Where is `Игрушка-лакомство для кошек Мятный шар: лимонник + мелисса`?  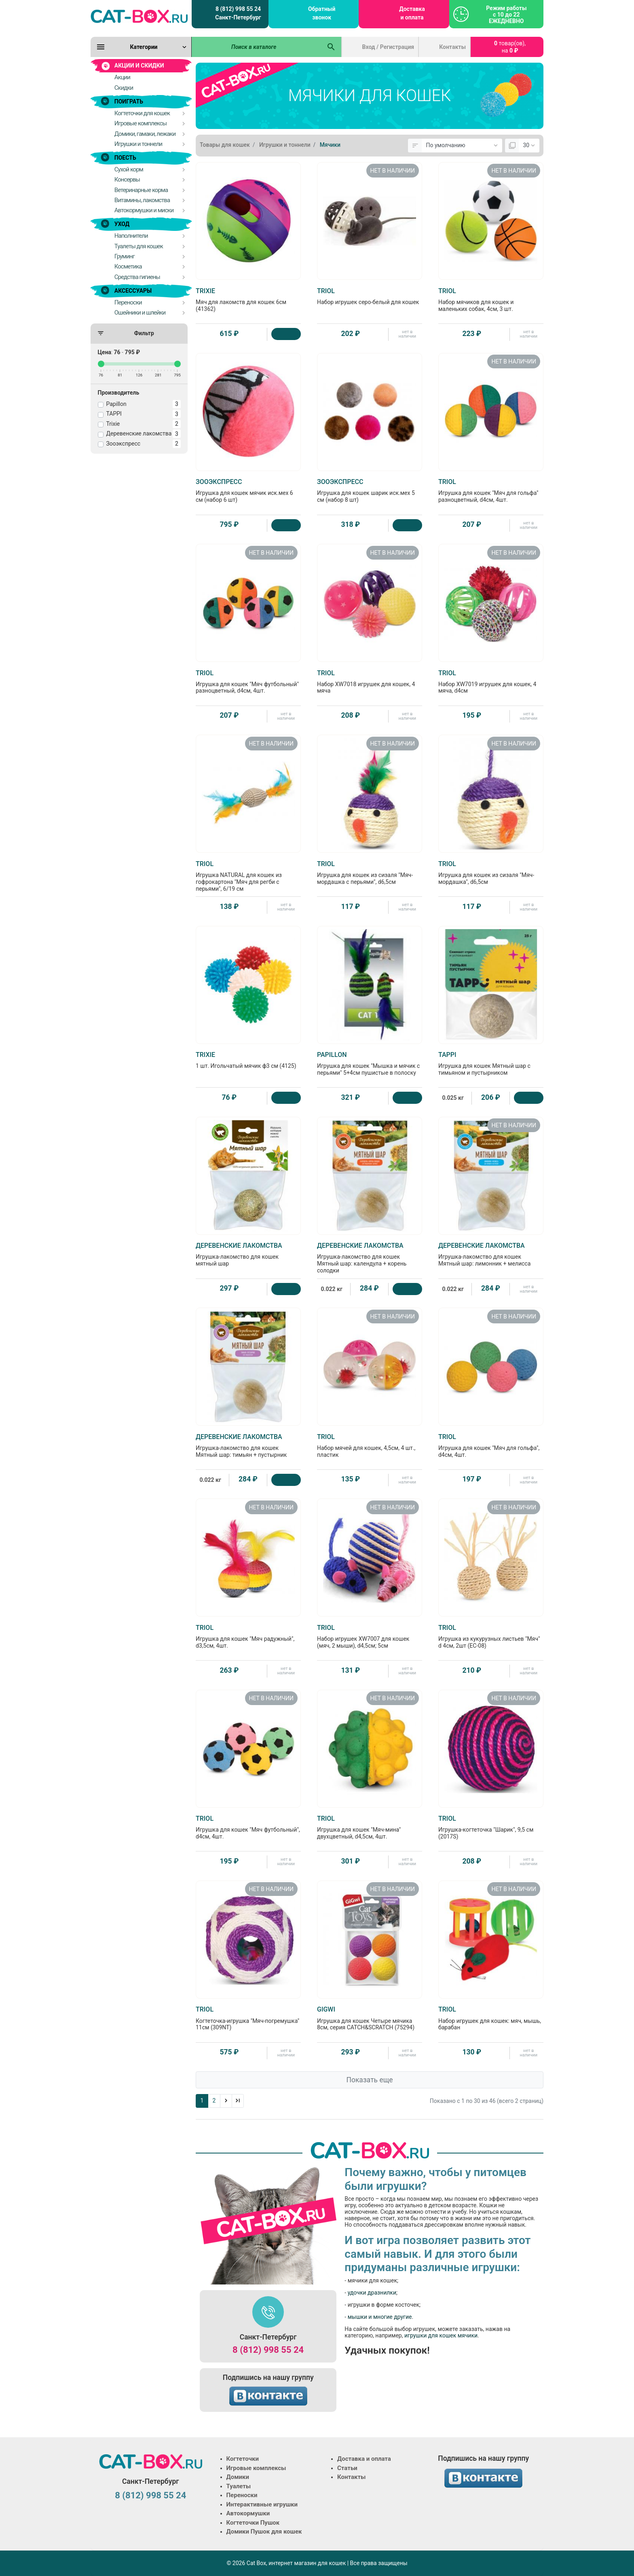
Игрушка-лакомство для кошек Мятный шар: лимонник + мелисса is located at coordinates (490, 1254).